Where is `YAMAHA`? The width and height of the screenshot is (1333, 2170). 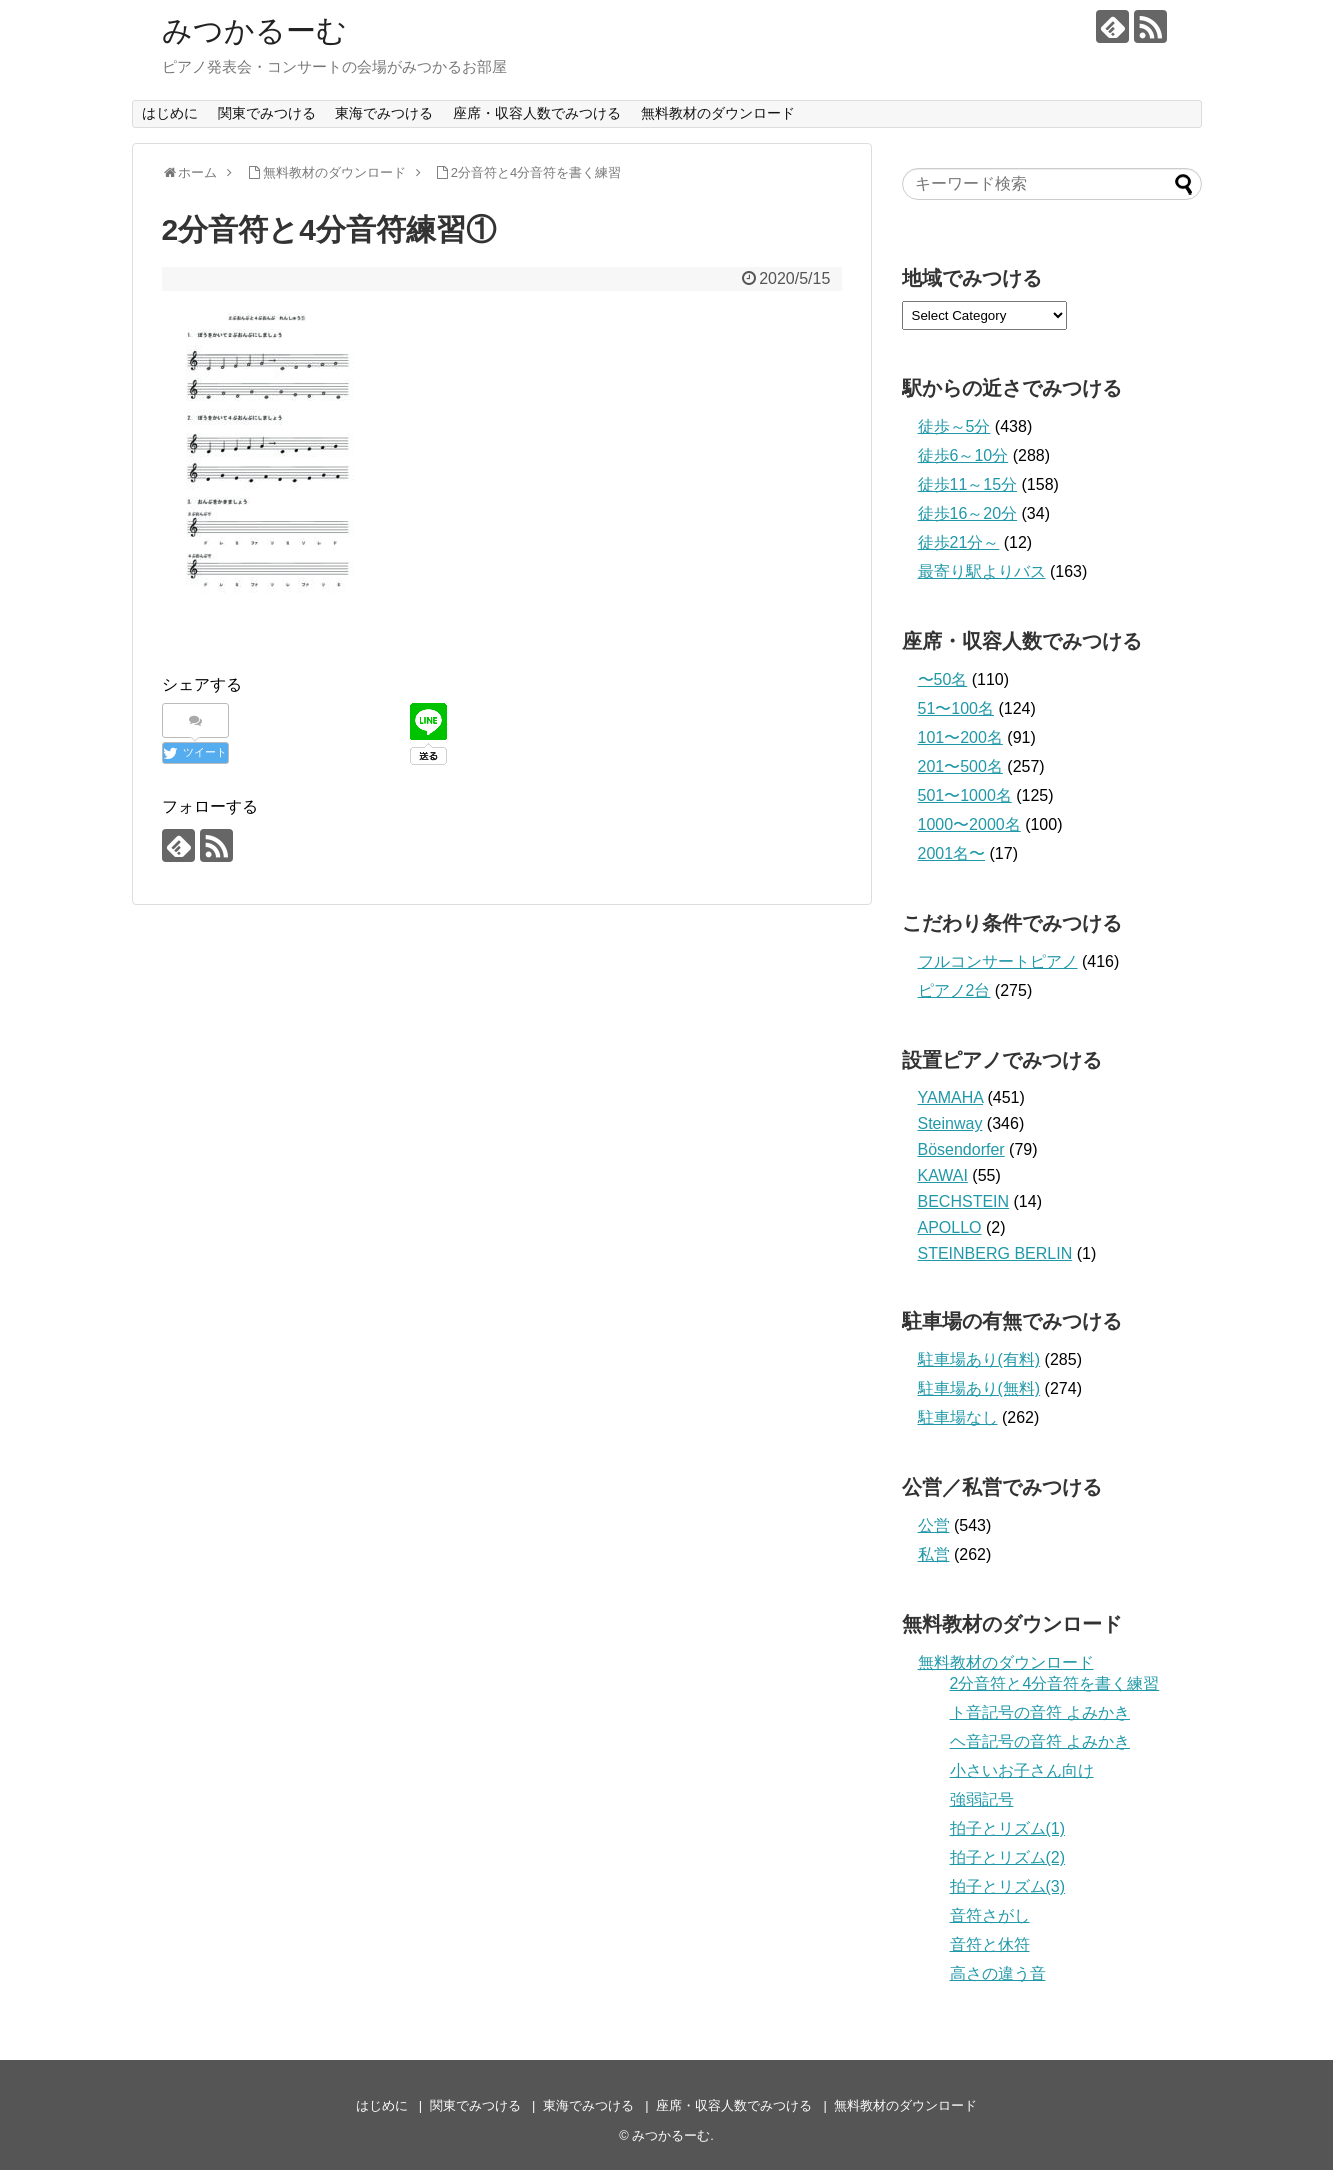 YAMAHA is located at coordinates (951, 1097).